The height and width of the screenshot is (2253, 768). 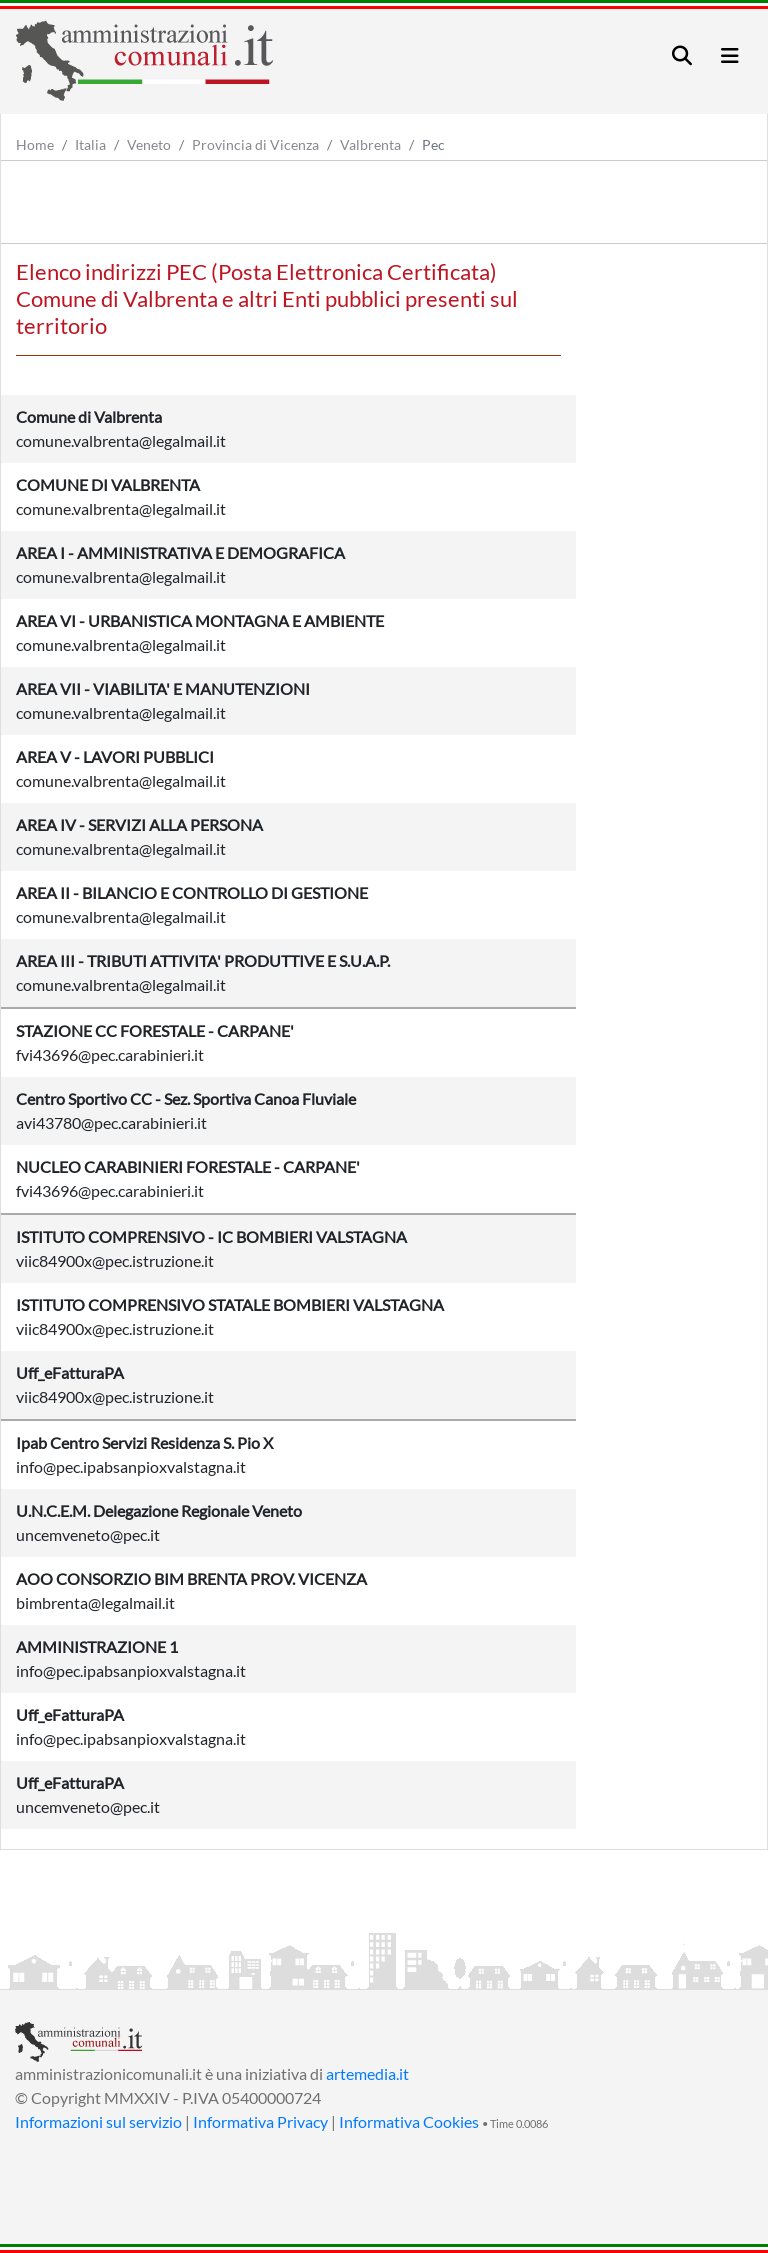 I want to click on Pec, so click(x=433, y=144).